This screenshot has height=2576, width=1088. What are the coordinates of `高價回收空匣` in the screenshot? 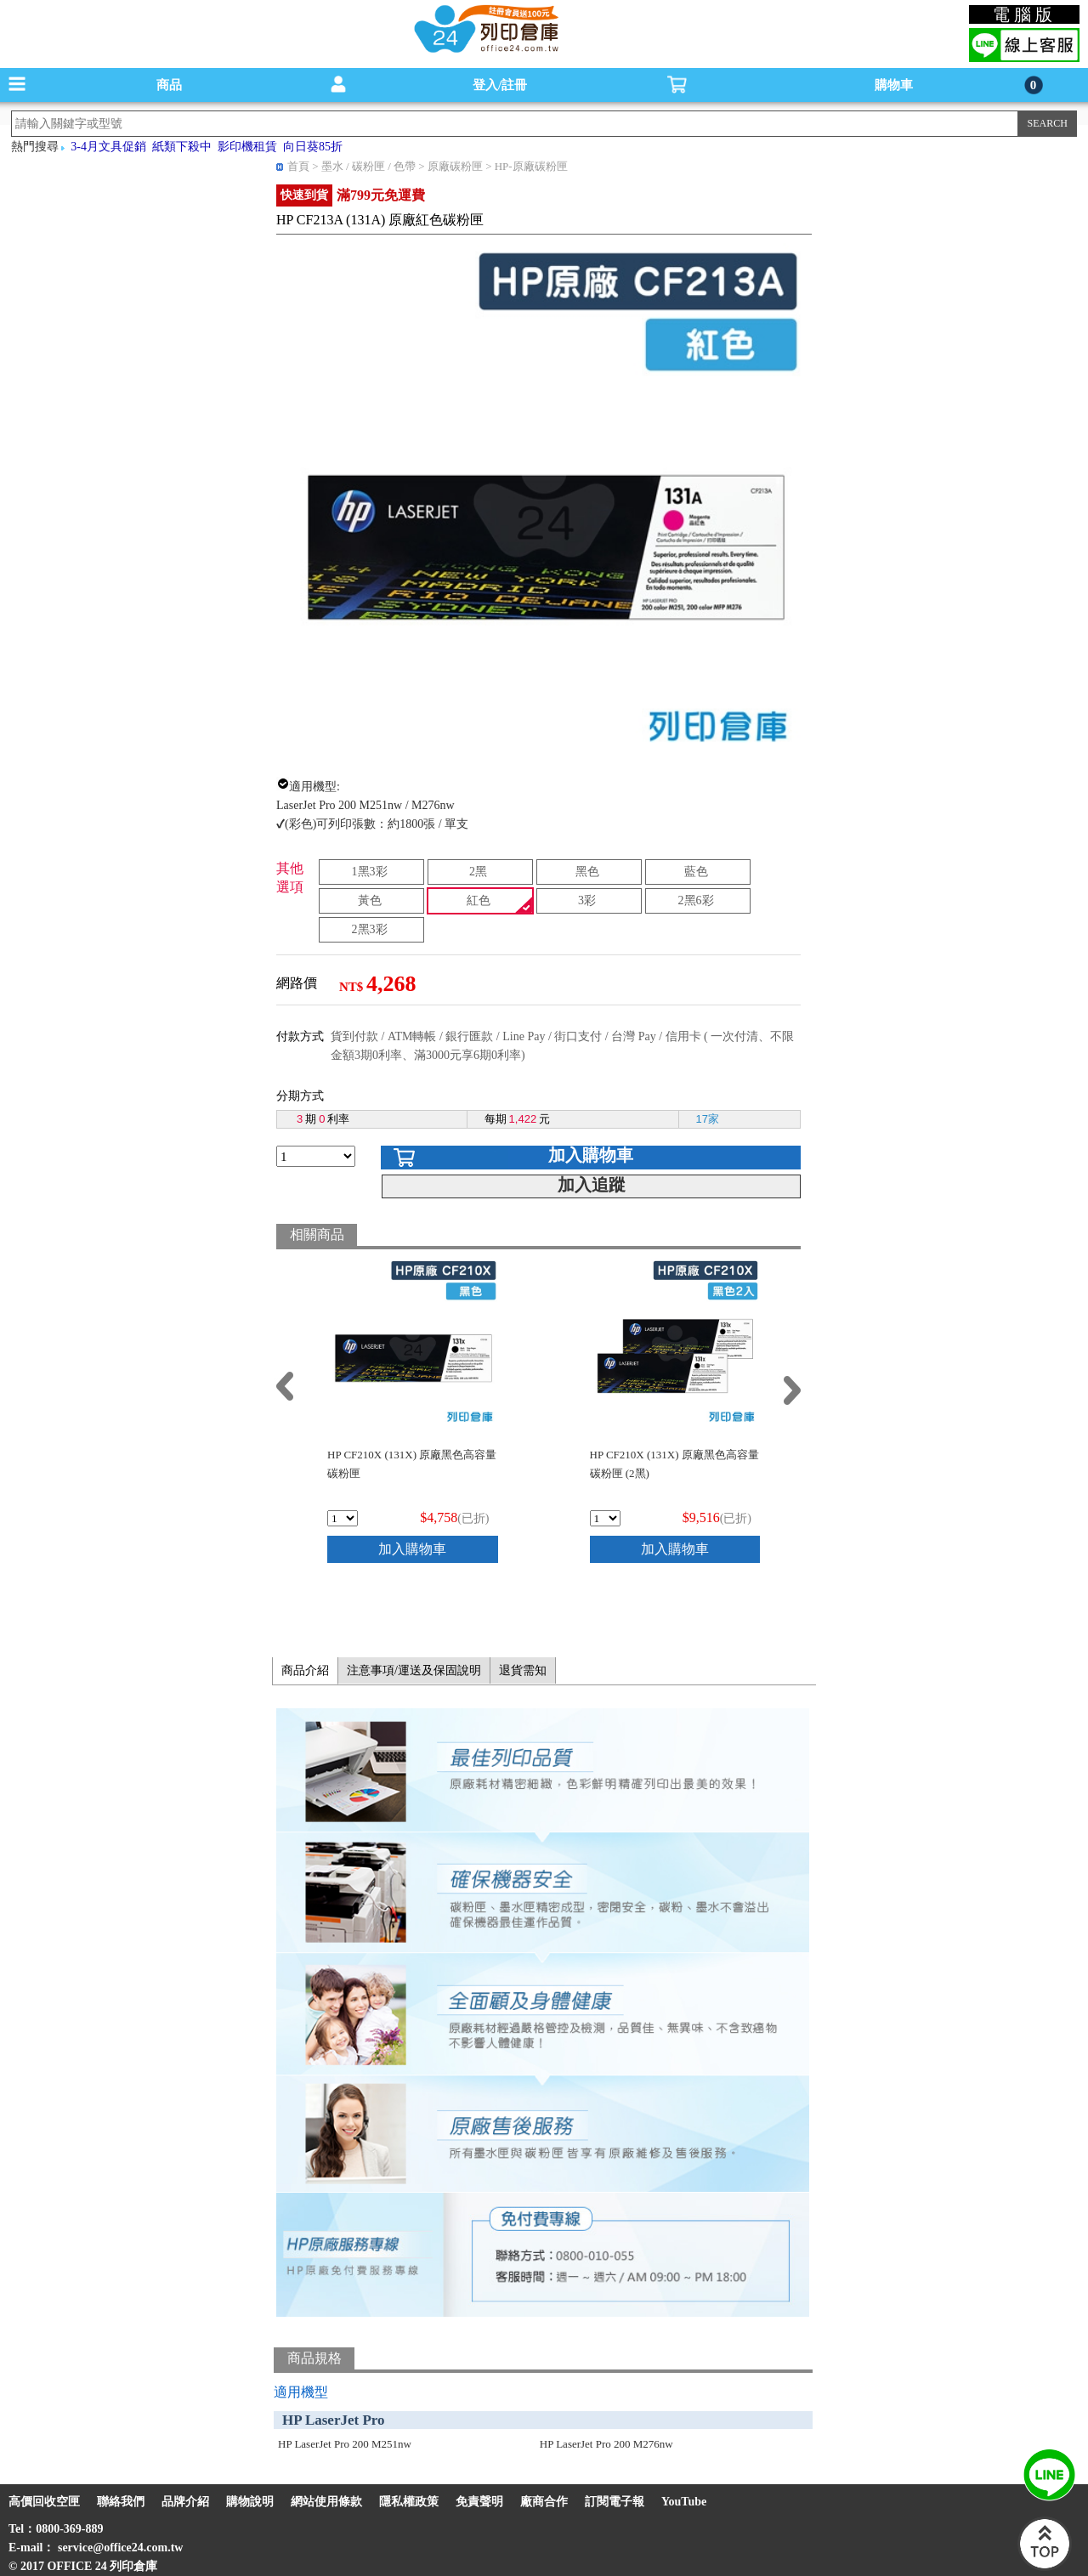 It's located at (44, 2501).